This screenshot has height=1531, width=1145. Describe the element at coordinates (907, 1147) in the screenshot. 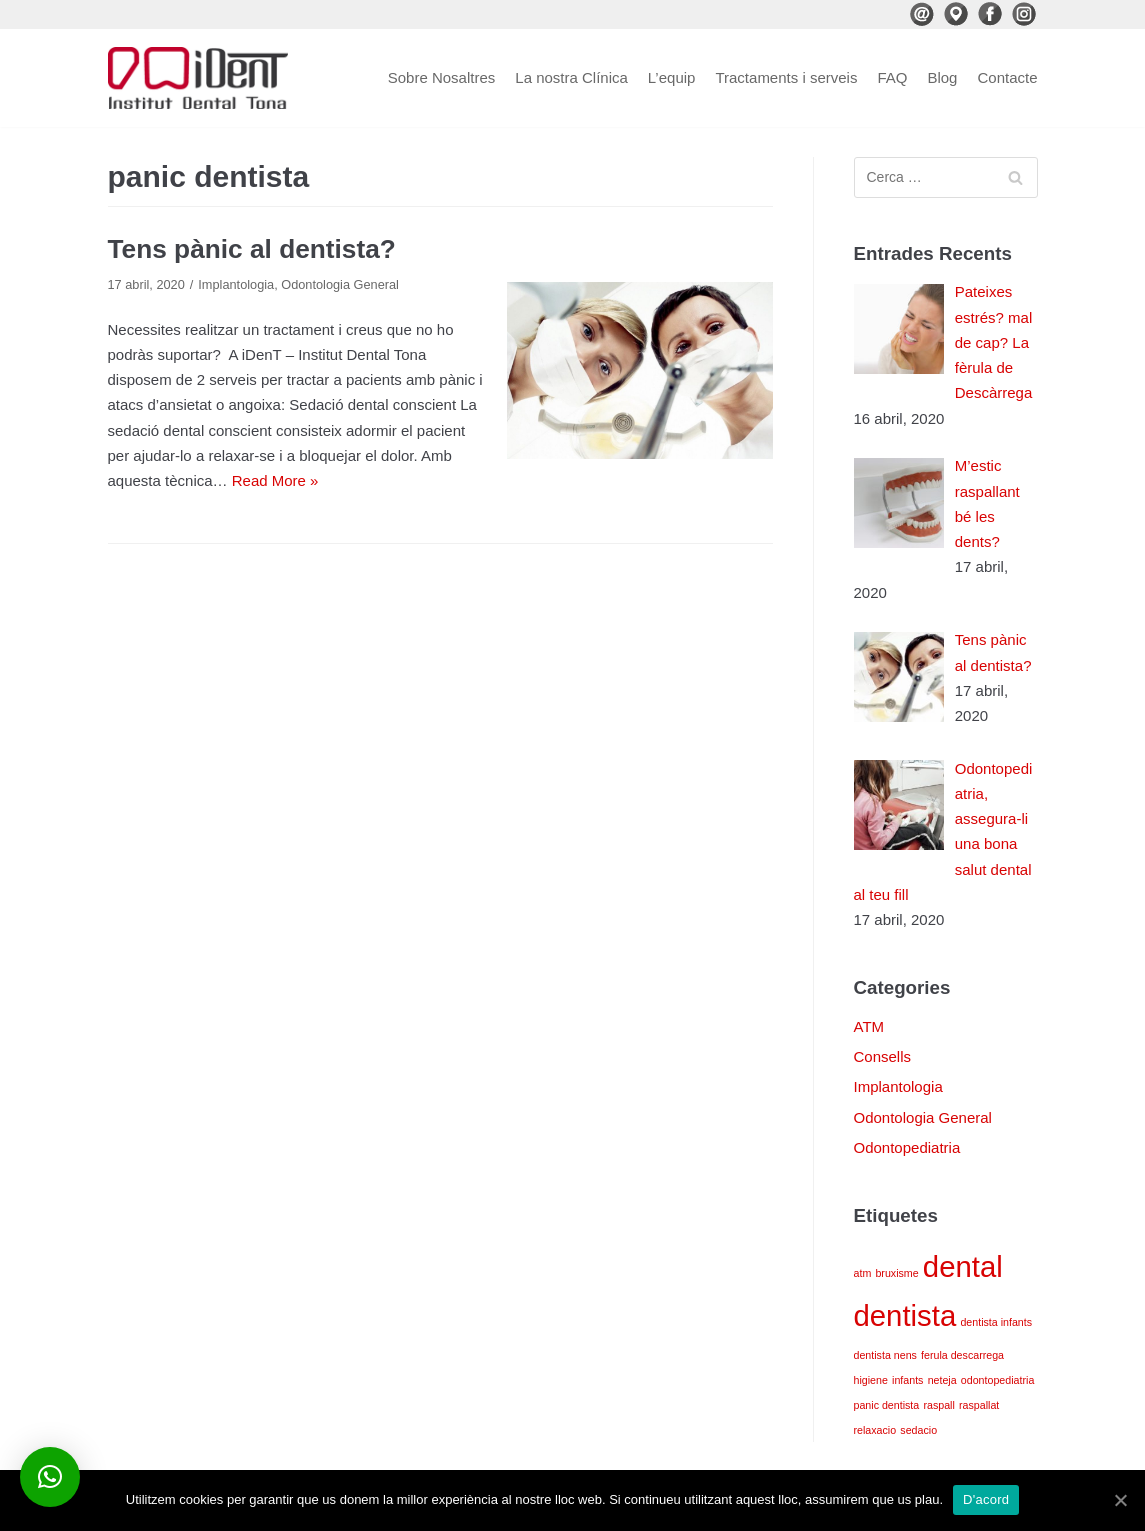

I see `Odontopediatria` at that location.